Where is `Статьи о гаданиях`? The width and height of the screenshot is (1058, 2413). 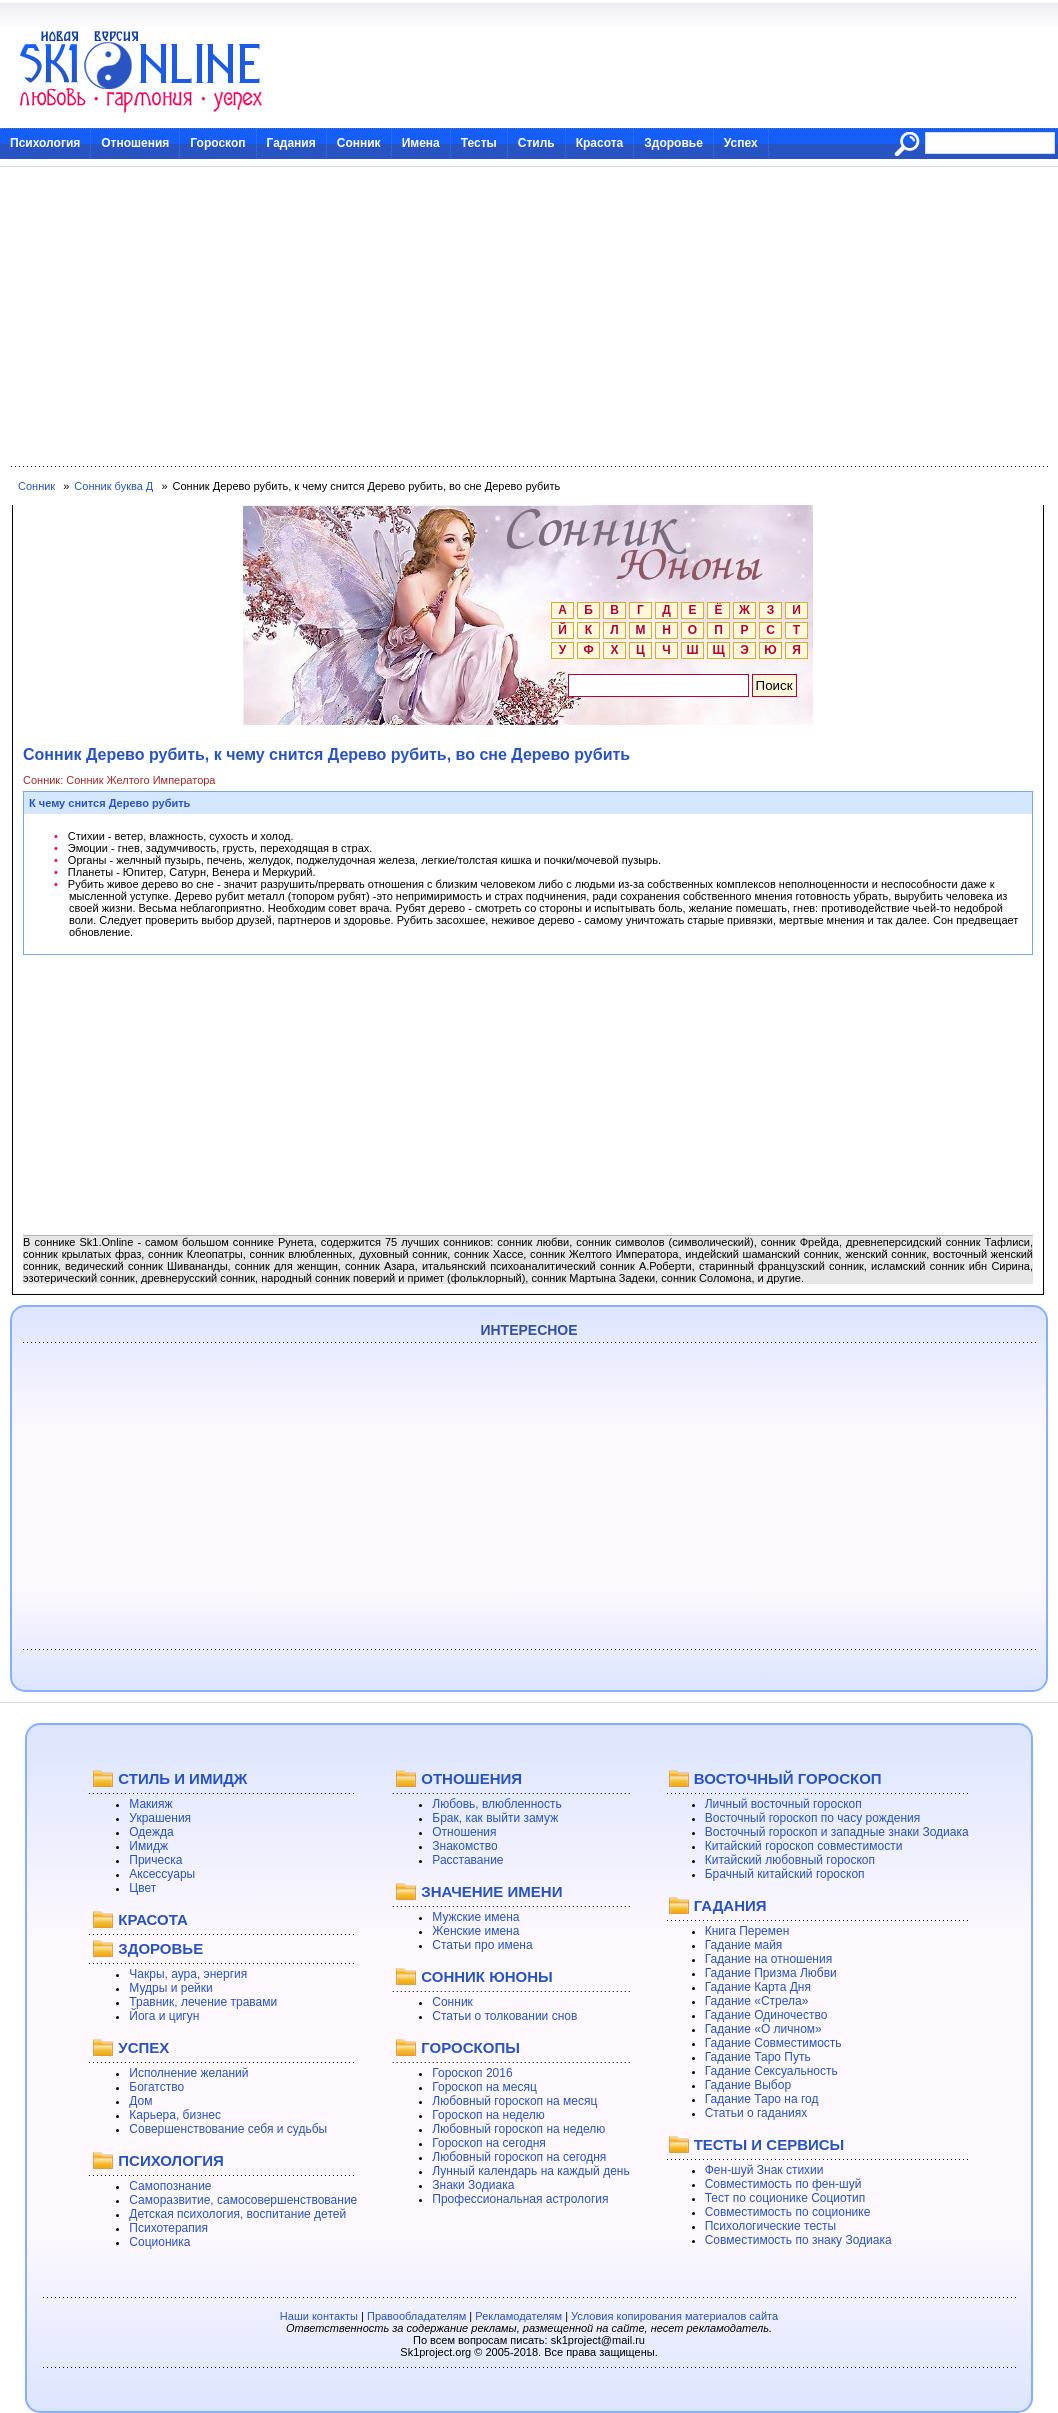 Статьи о гаданиях is located at coordinates (756, 2113).